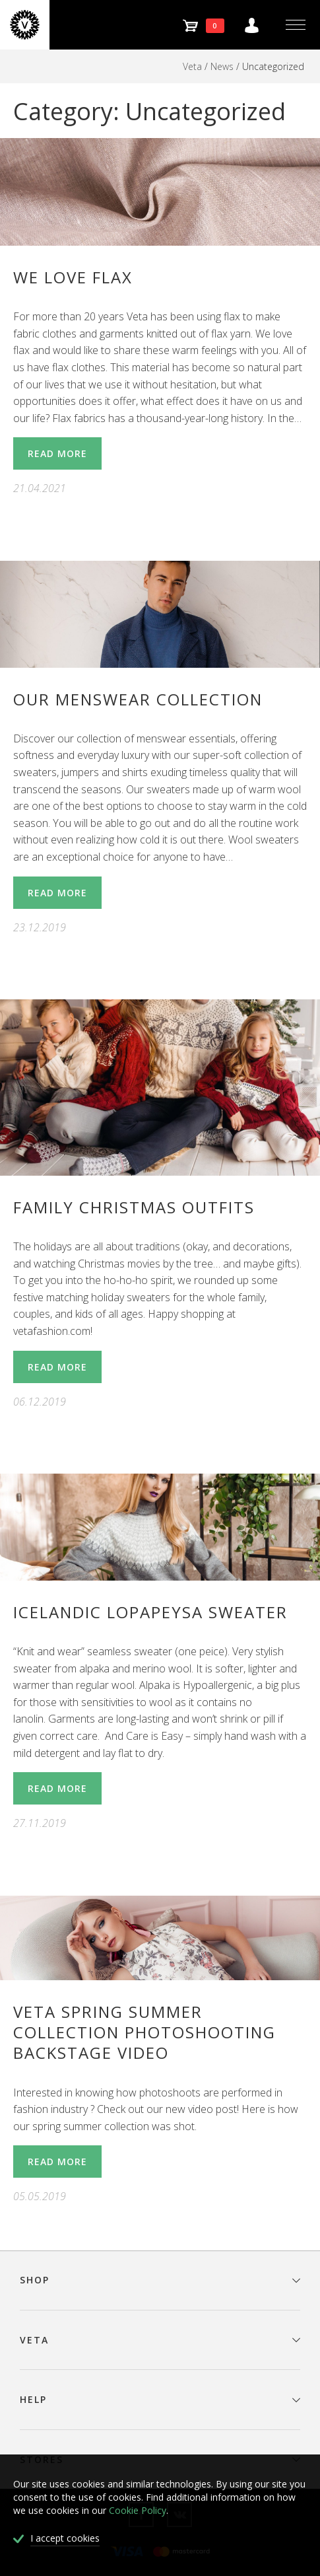 Image resolution: width=320 pixels, height=2576 pixels. Describe the element at coordinates (138, 699) in the screenshot. I see `Our menswear collection` at that location.